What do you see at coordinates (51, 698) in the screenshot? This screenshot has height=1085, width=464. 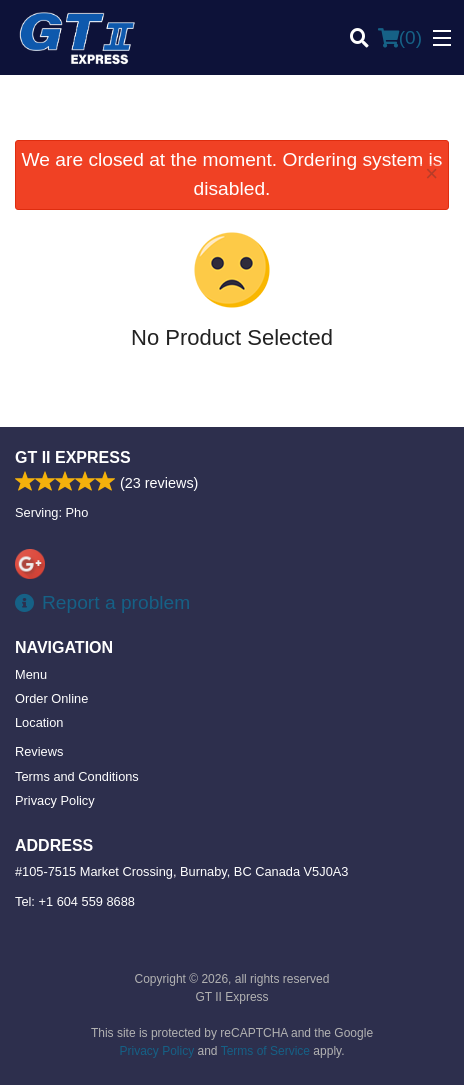 I see `Order Online` at bounding box center [51, 698].